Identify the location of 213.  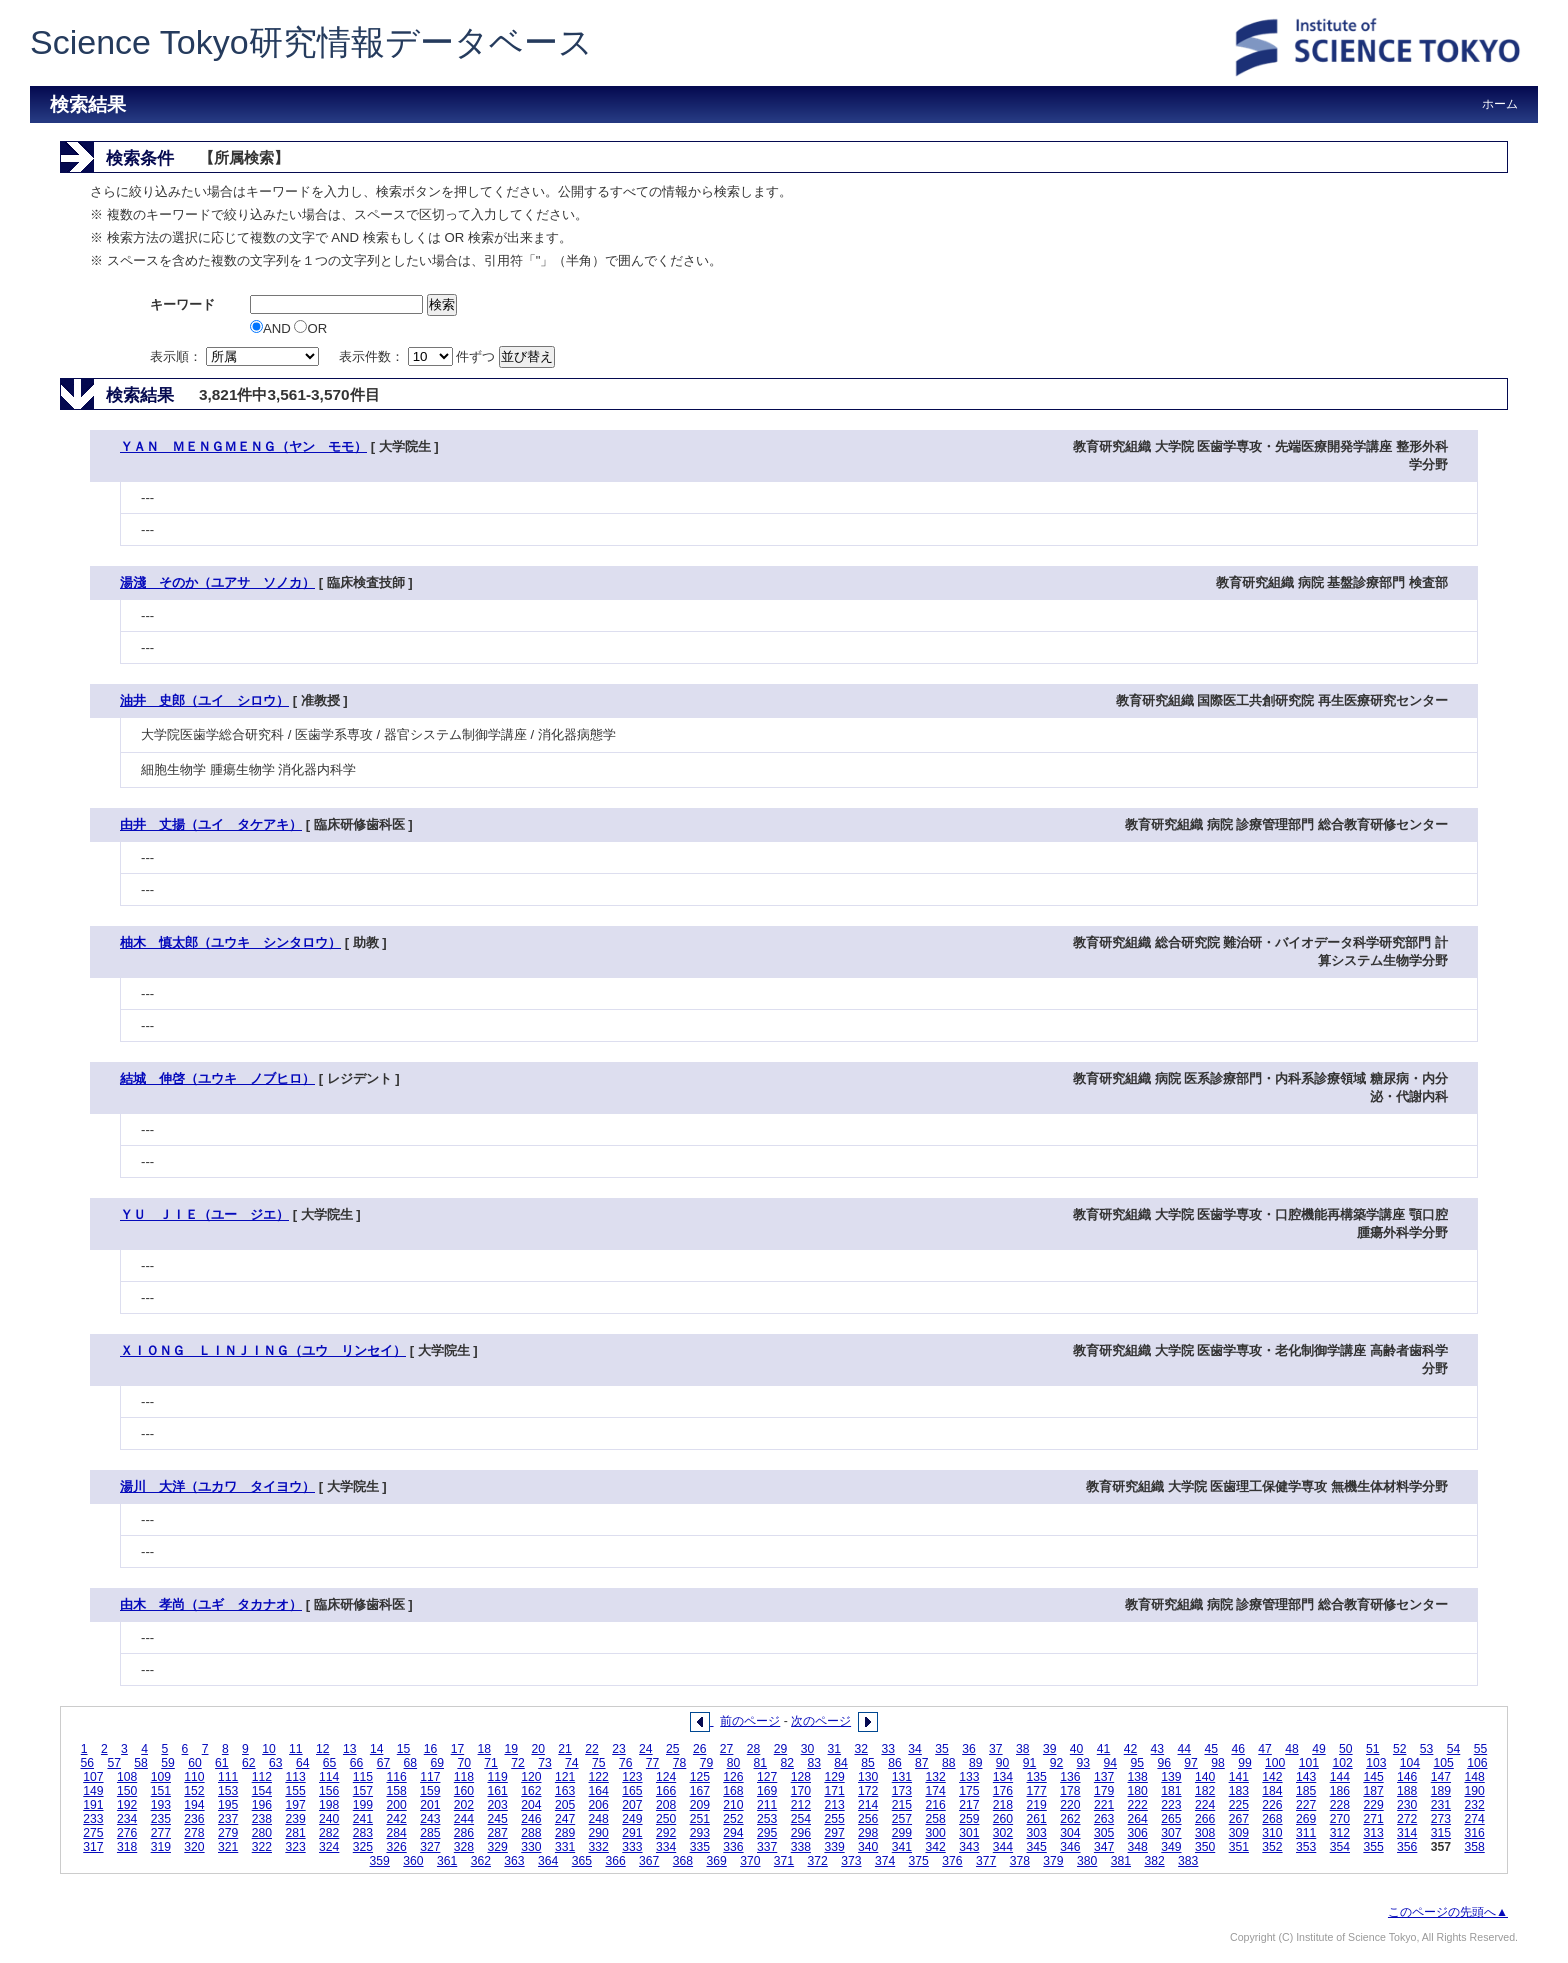
(834, 1805).